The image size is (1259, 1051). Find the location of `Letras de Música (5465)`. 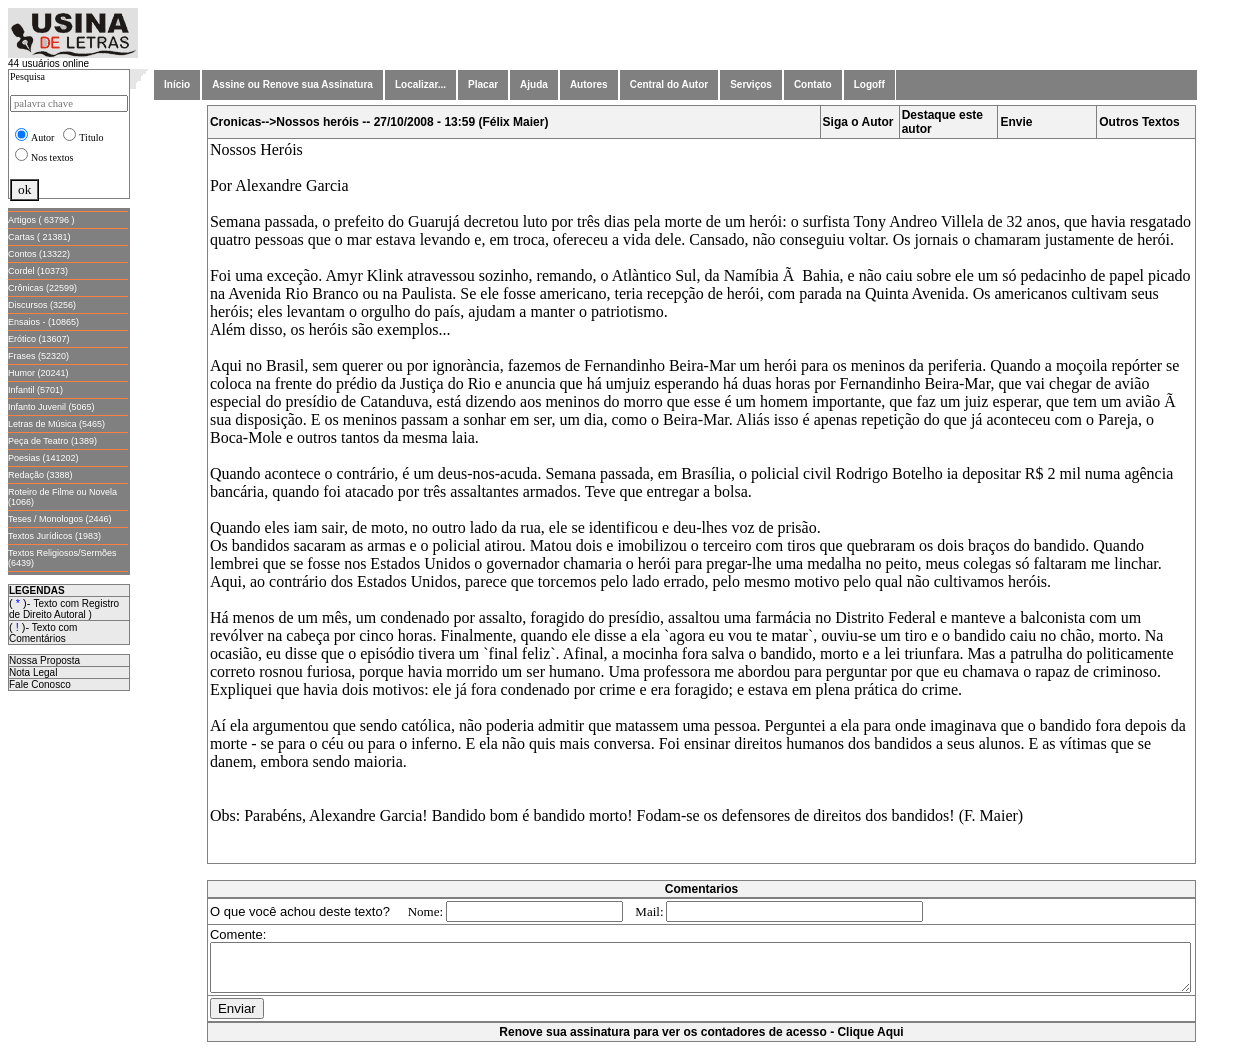

Letras de Música (5465) is located at coordinates (56, 424).